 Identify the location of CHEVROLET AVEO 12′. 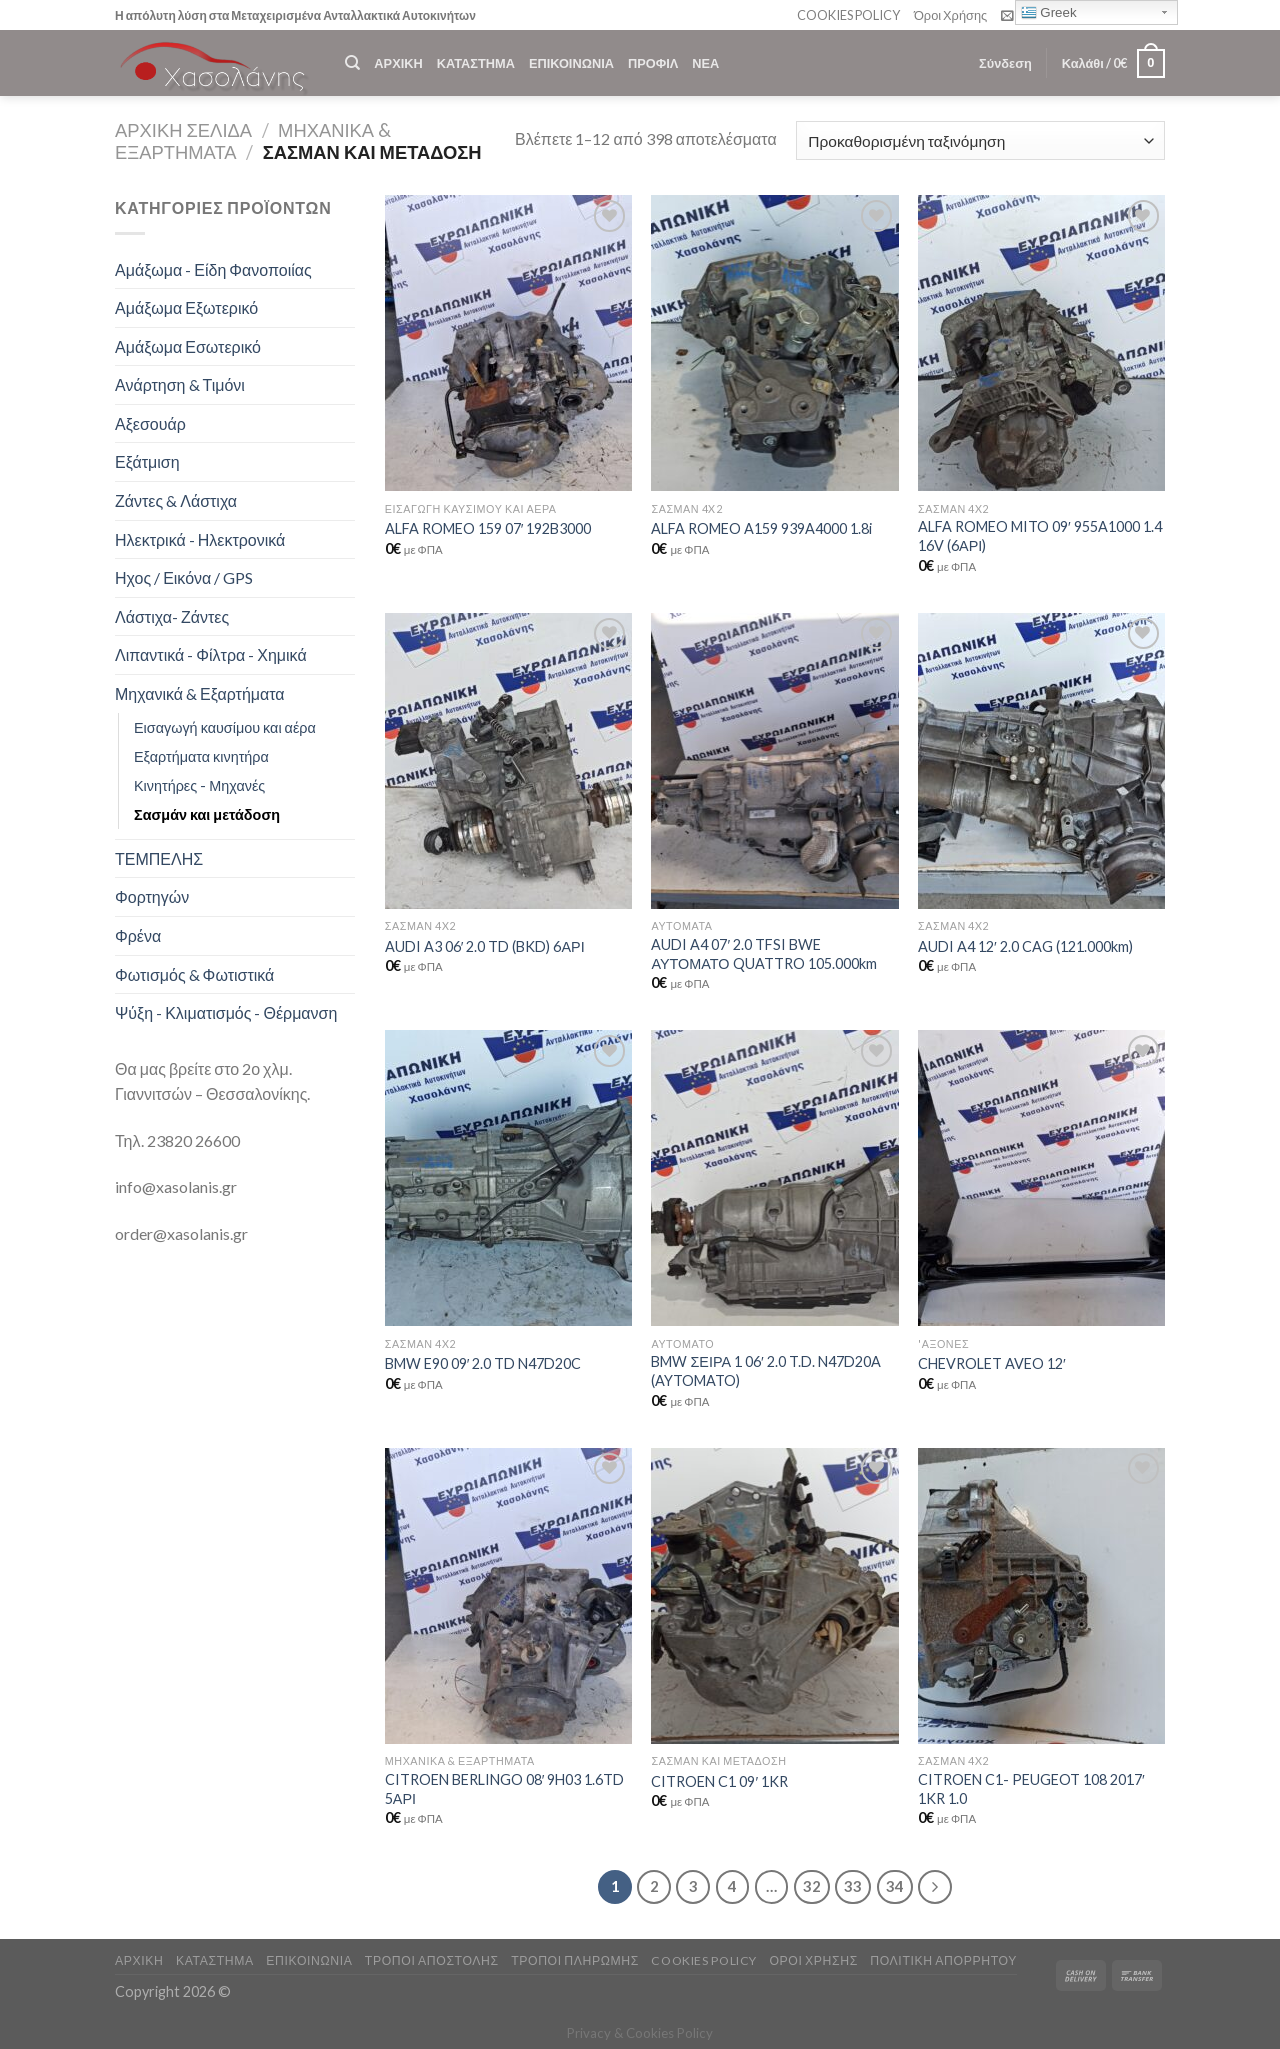
(992, 1363).